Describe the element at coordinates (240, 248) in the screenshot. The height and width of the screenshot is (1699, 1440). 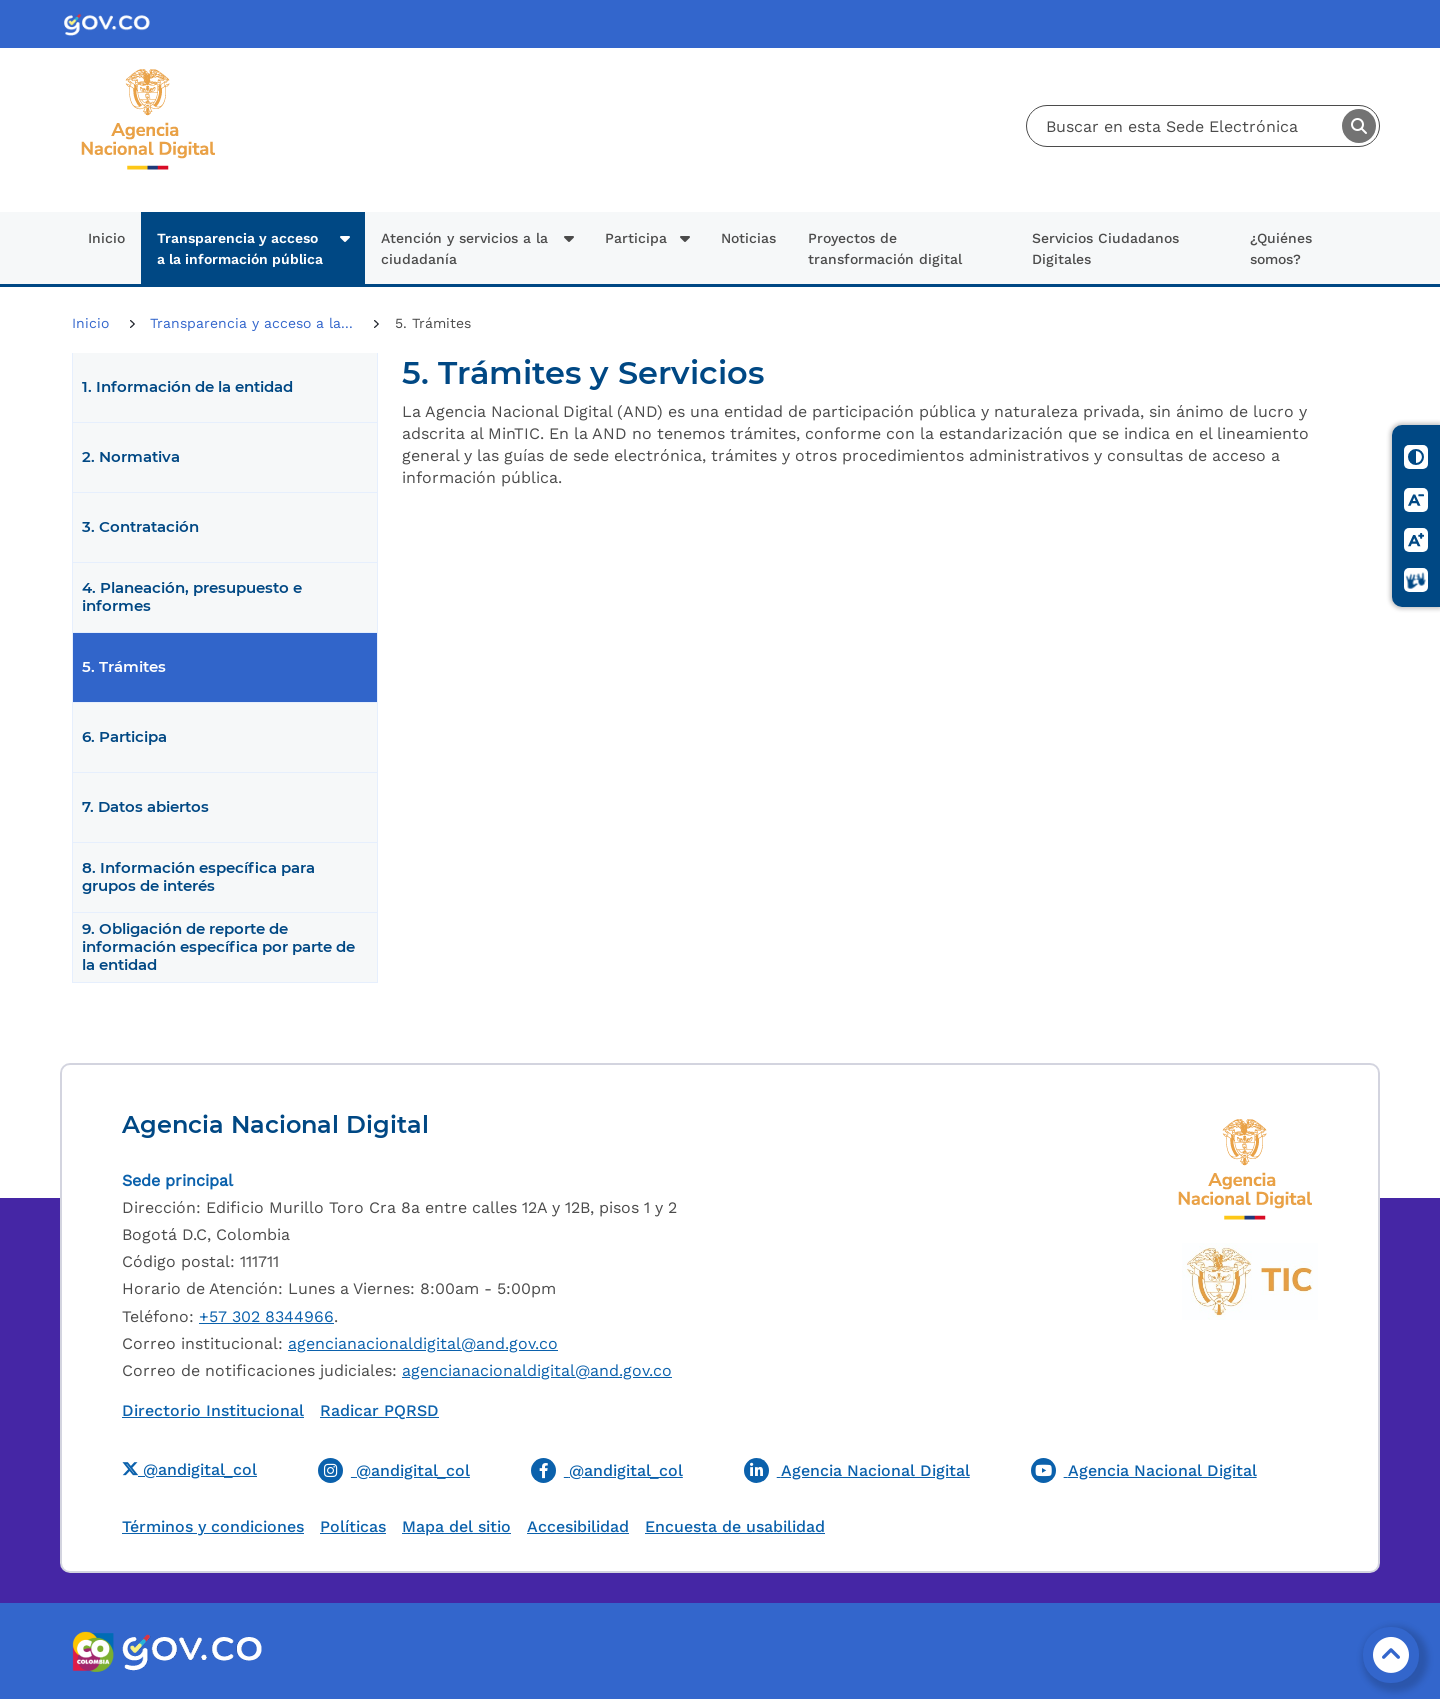
I see `Transparencia y acceso a la información pública` at that location.